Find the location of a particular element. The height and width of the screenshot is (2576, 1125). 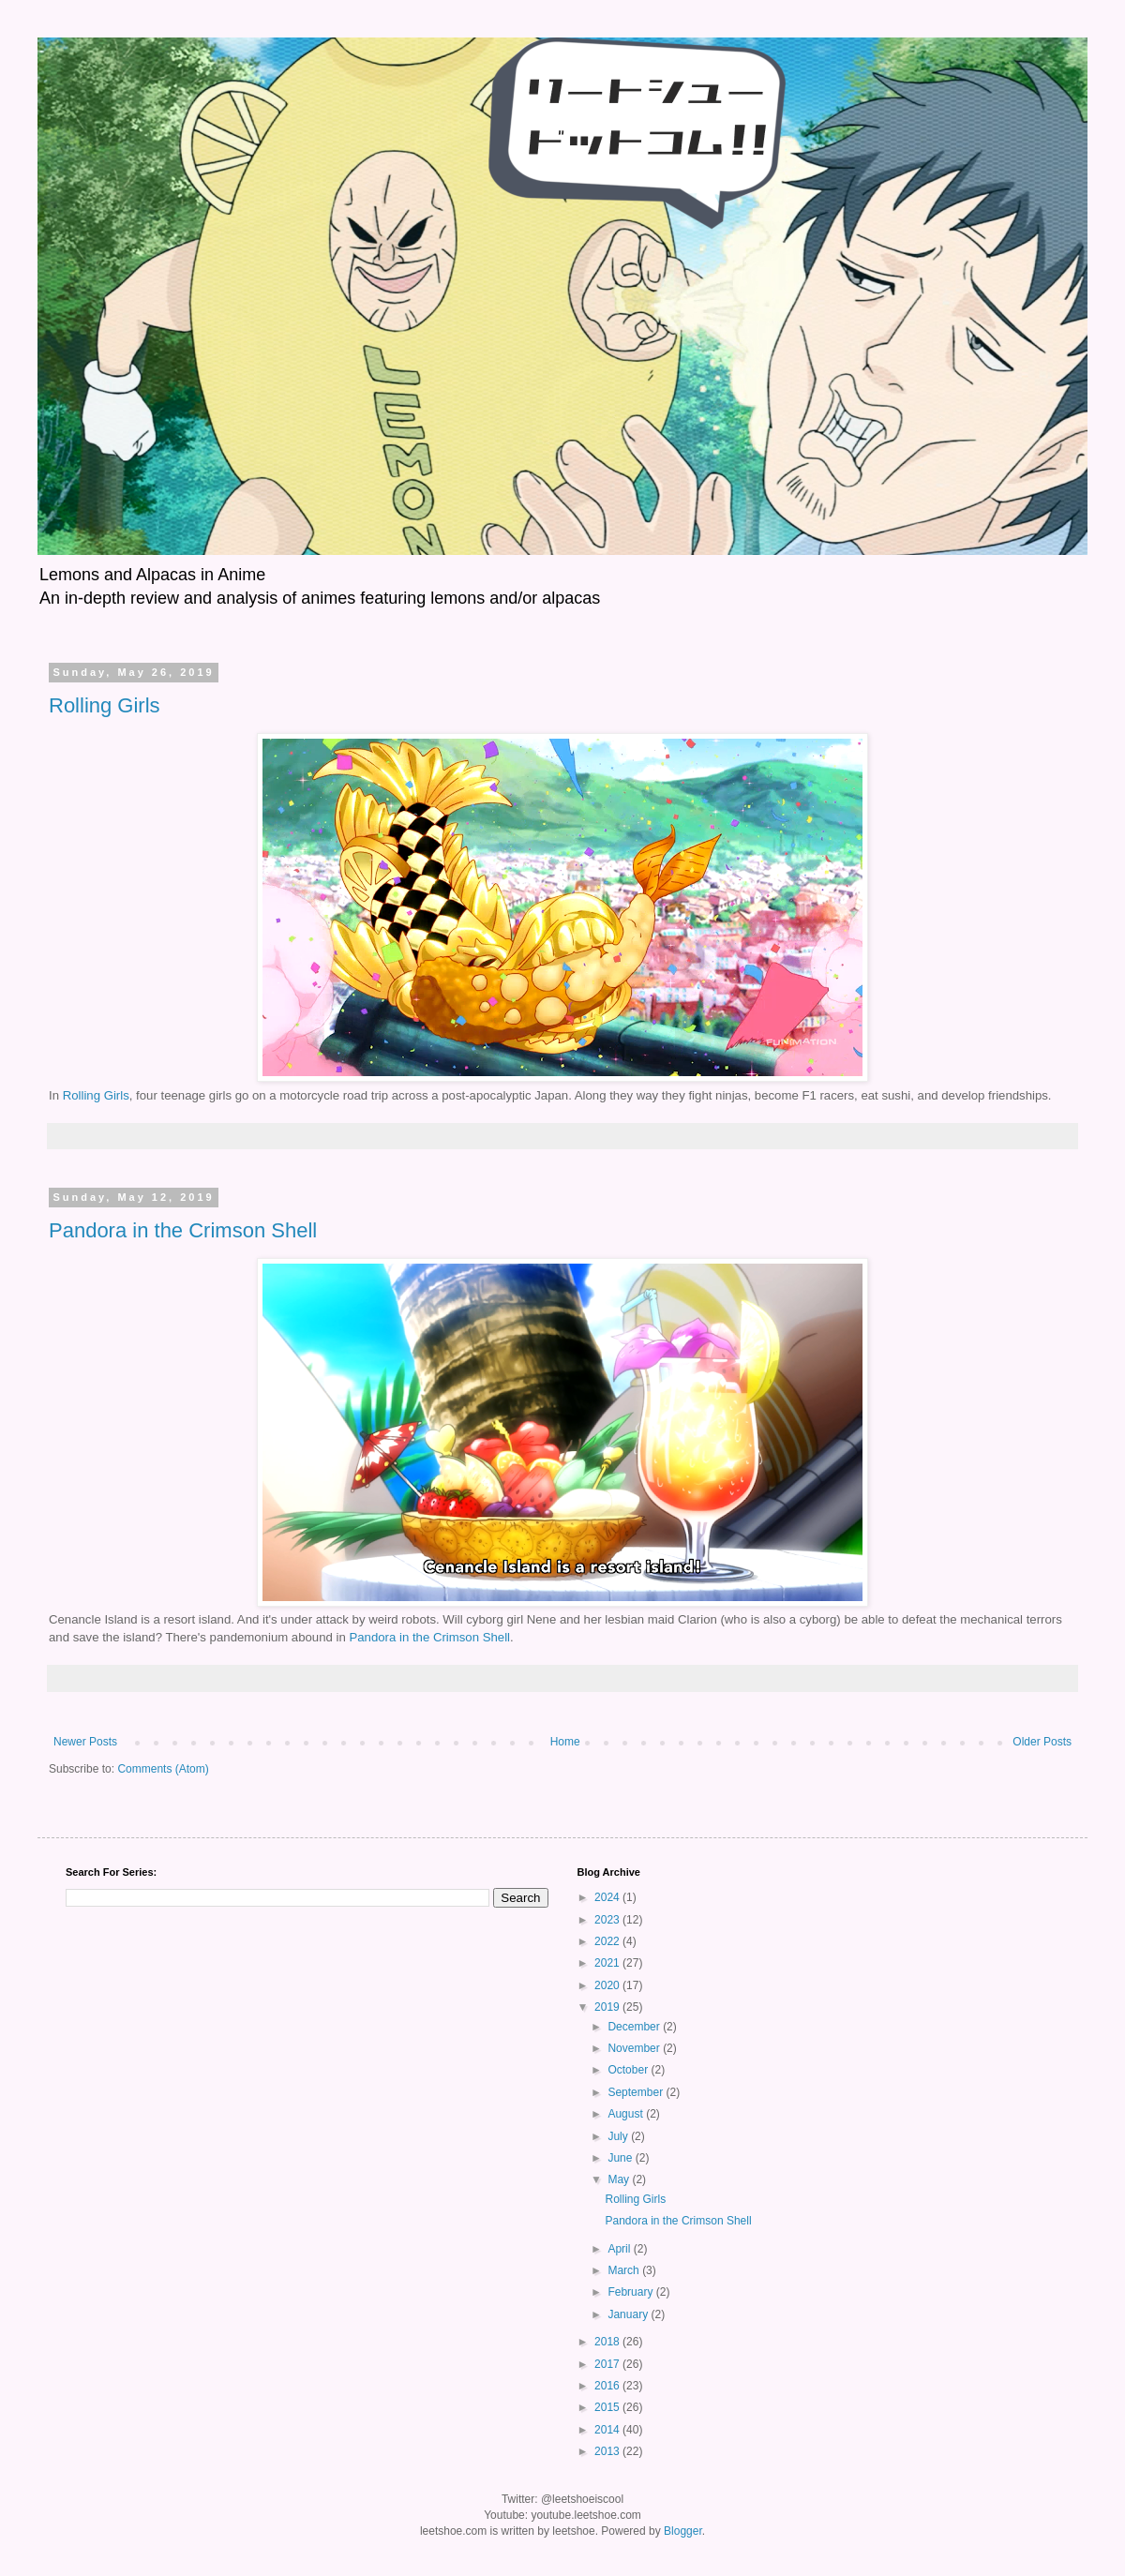

Rolling Girls is located at coordinates (104, 705).